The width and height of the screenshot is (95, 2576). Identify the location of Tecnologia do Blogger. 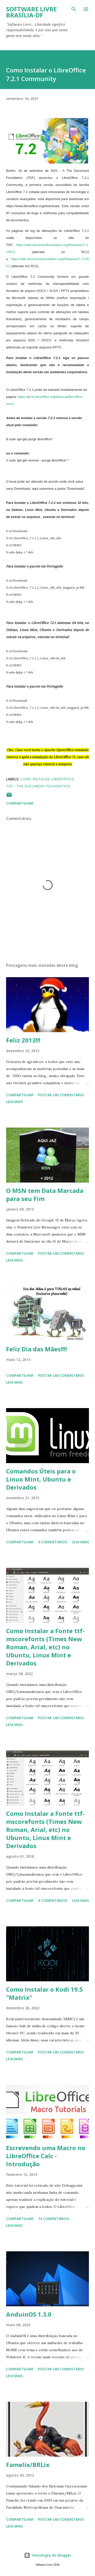
(47, 2555).